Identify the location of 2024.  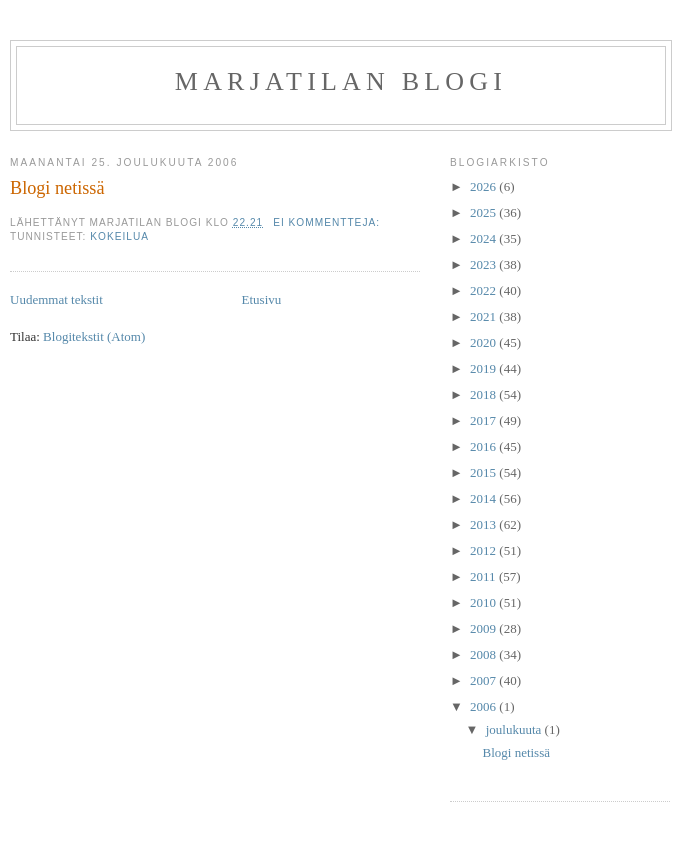
(484, 238).